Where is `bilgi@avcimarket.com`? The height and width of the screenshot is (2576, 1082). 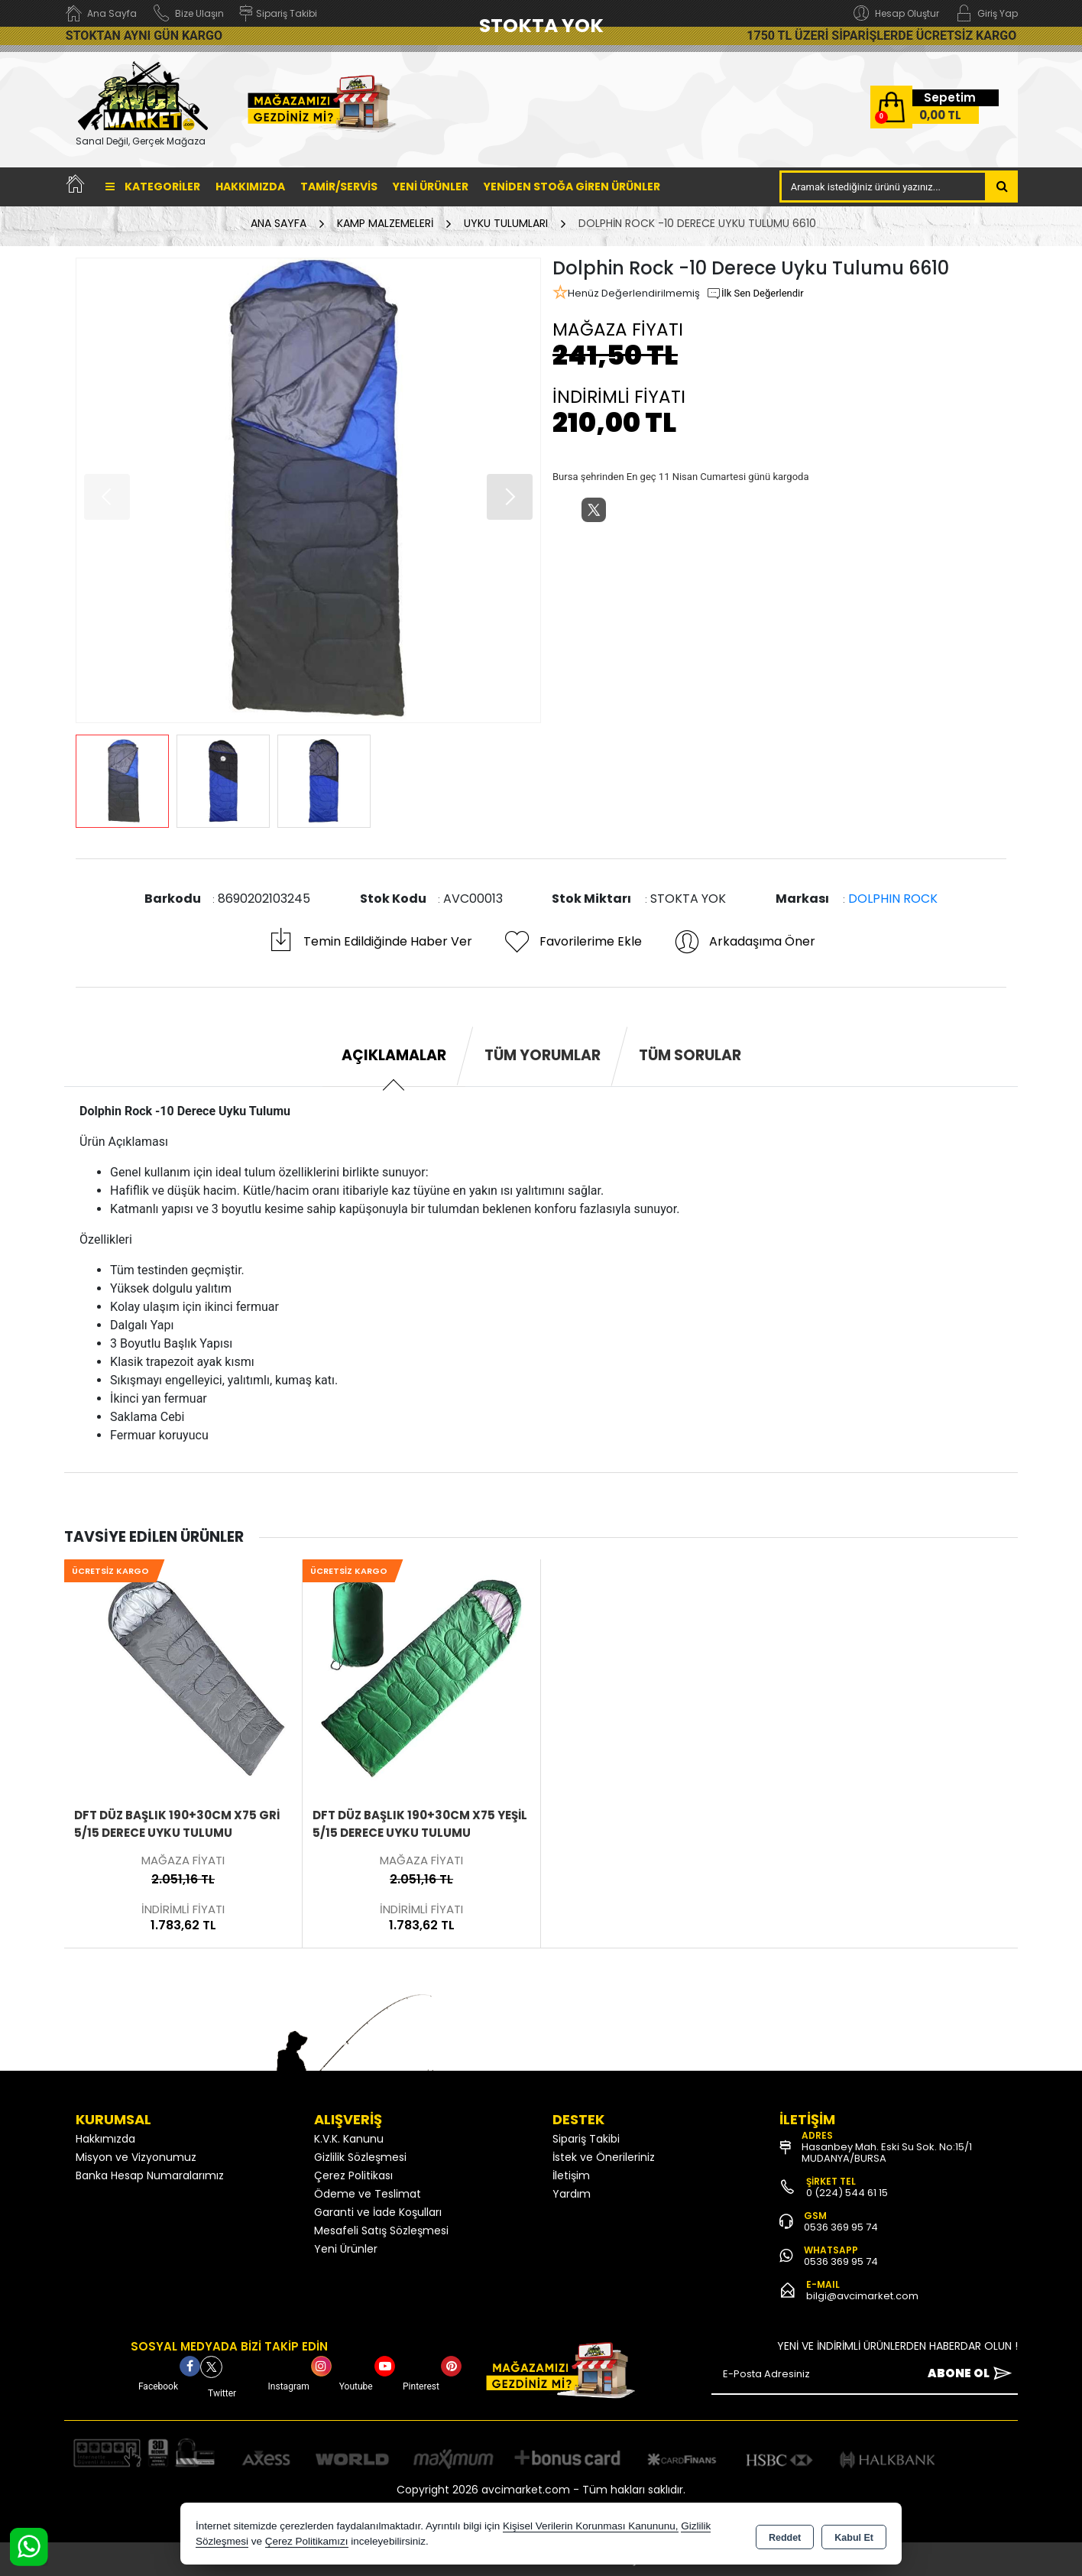 bilgi@avcimarket.com is located at coordinates (862, 2296).